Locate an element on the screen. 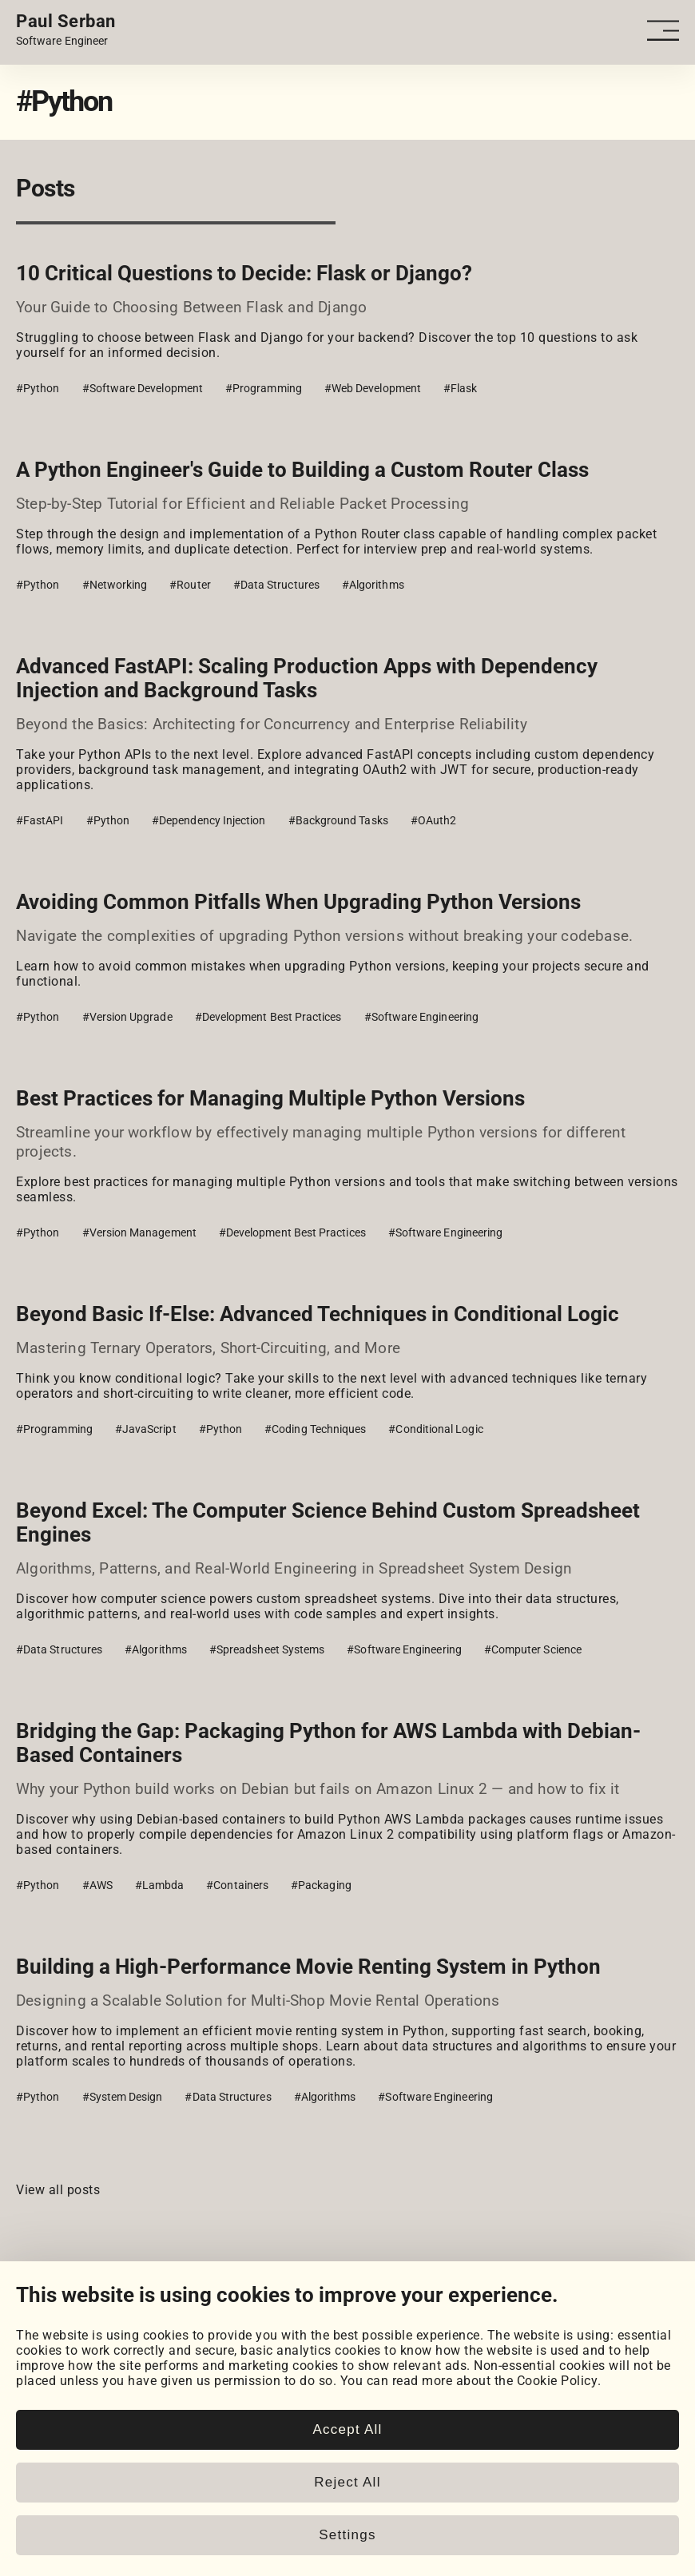 Image resolution: width=695 pixels, height=2576 pixels. #Networking is located at coordinates (115, 584).